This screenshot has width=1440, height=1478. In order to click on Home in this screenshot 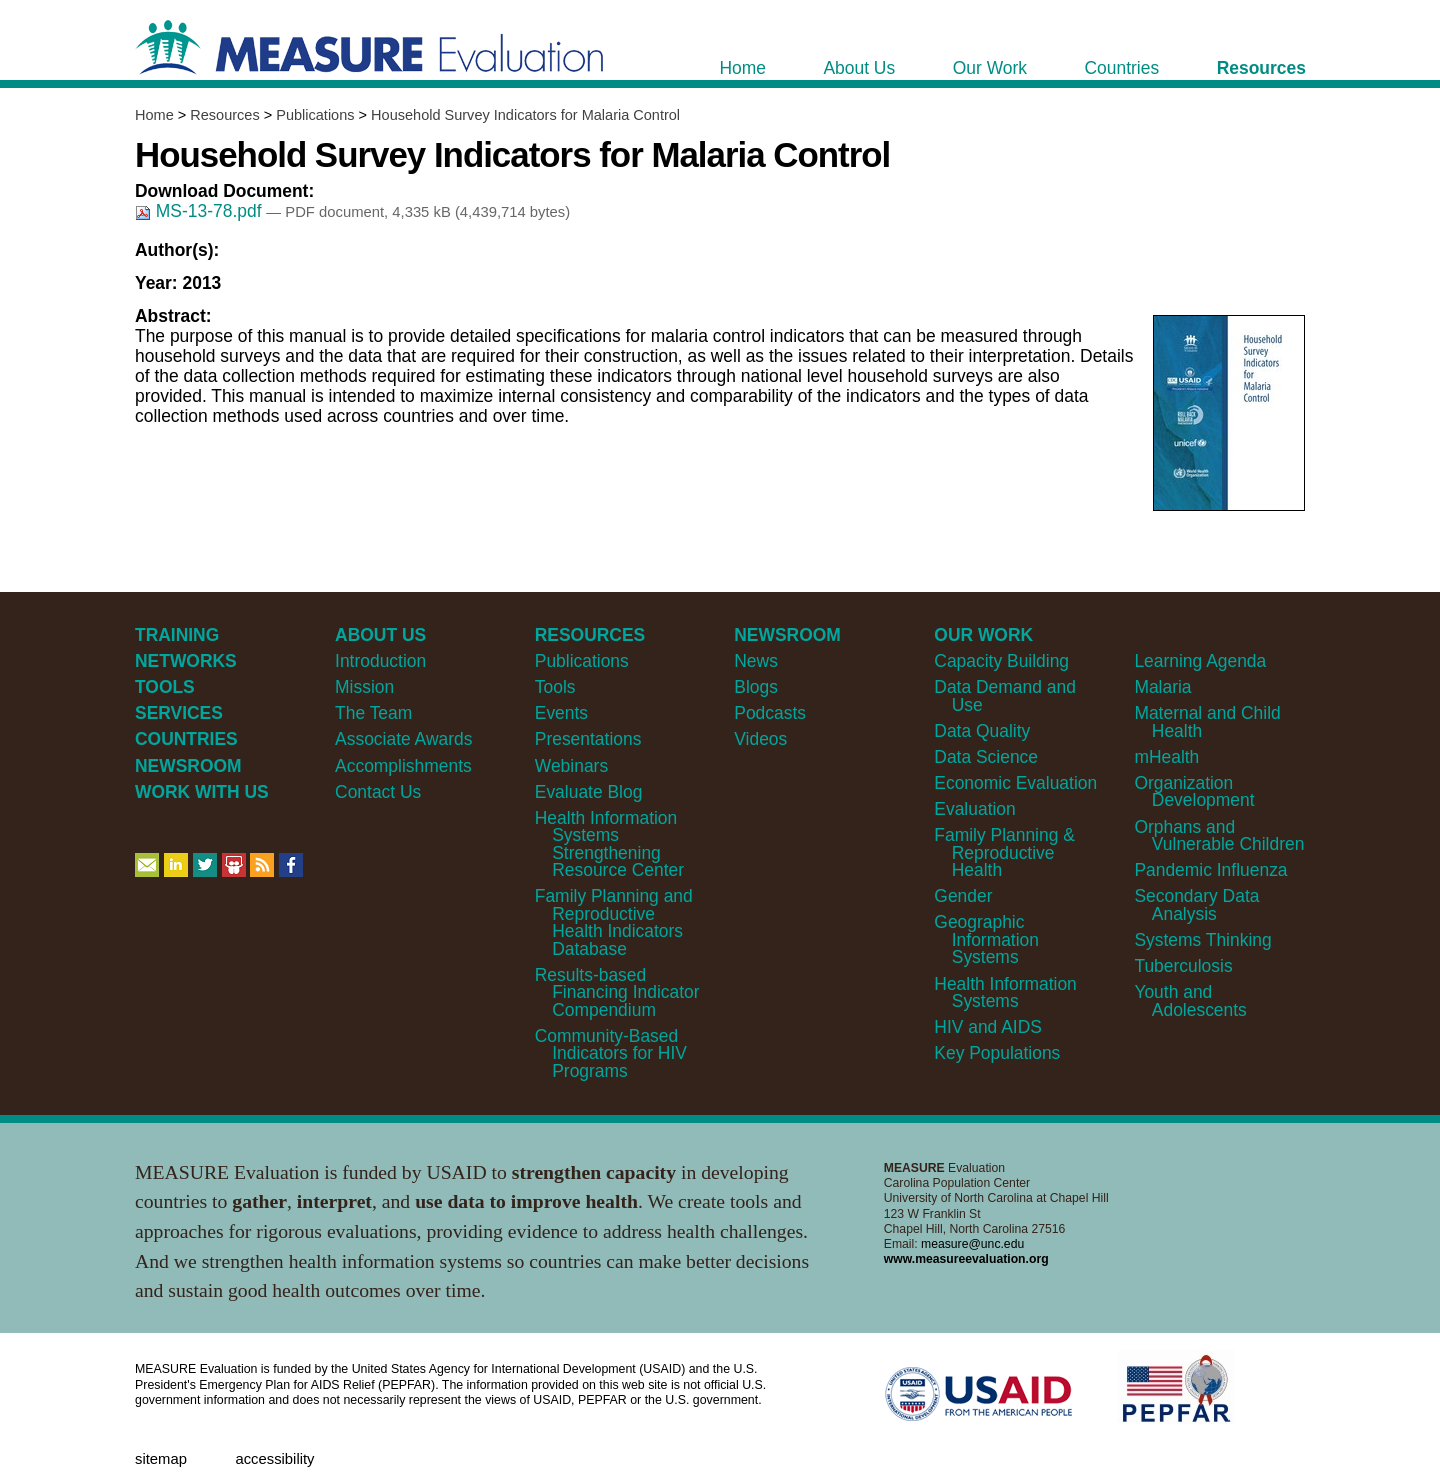, I will do `click(154, 115)`.